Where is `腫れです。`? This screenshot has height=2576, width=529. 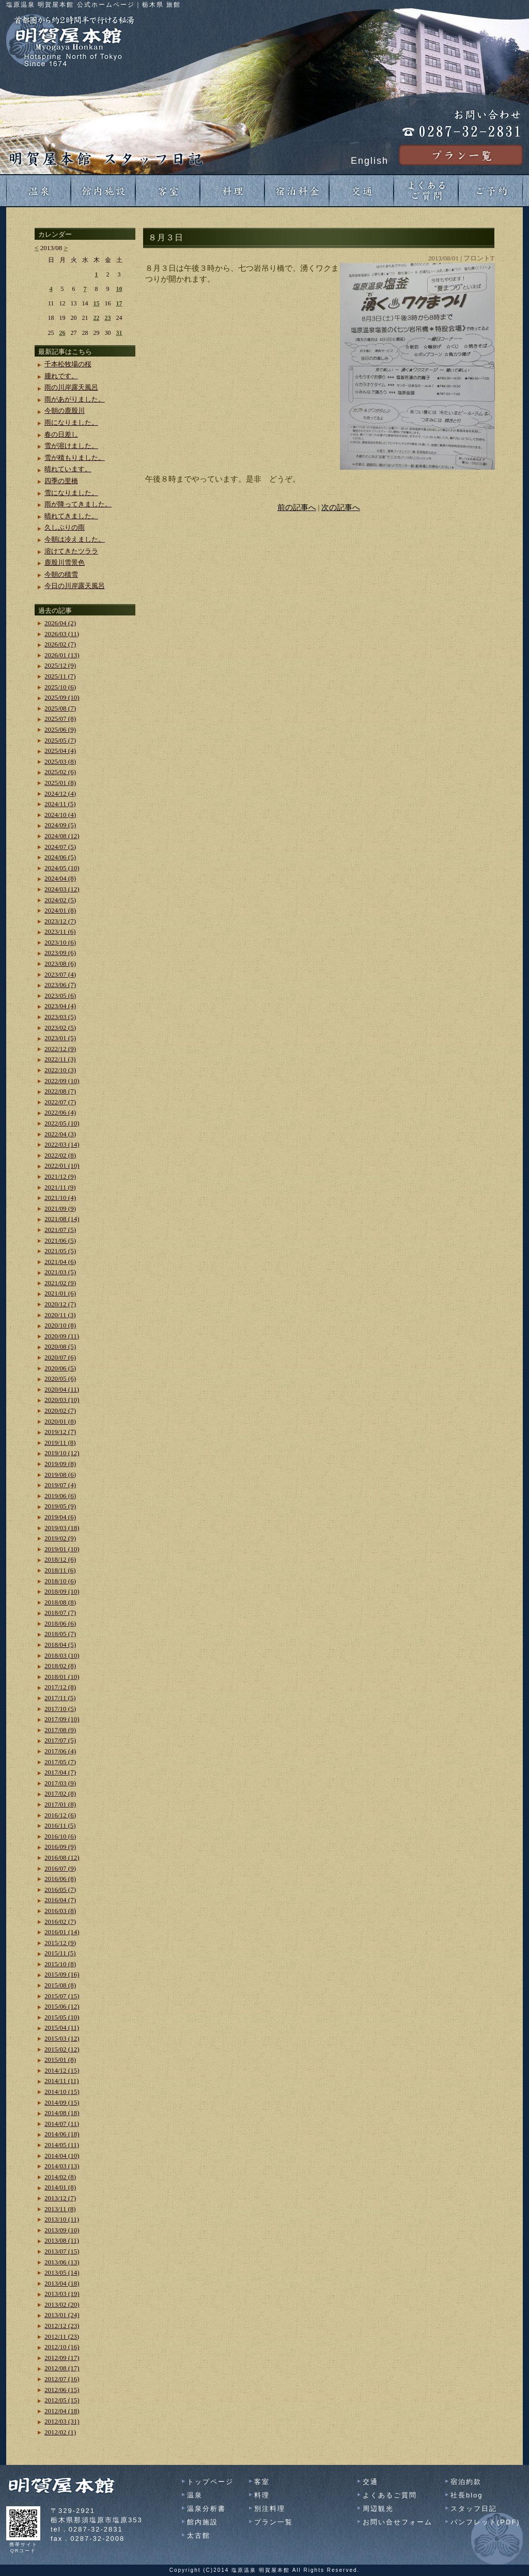
腫れです。 is located at coordinates (61, 376).